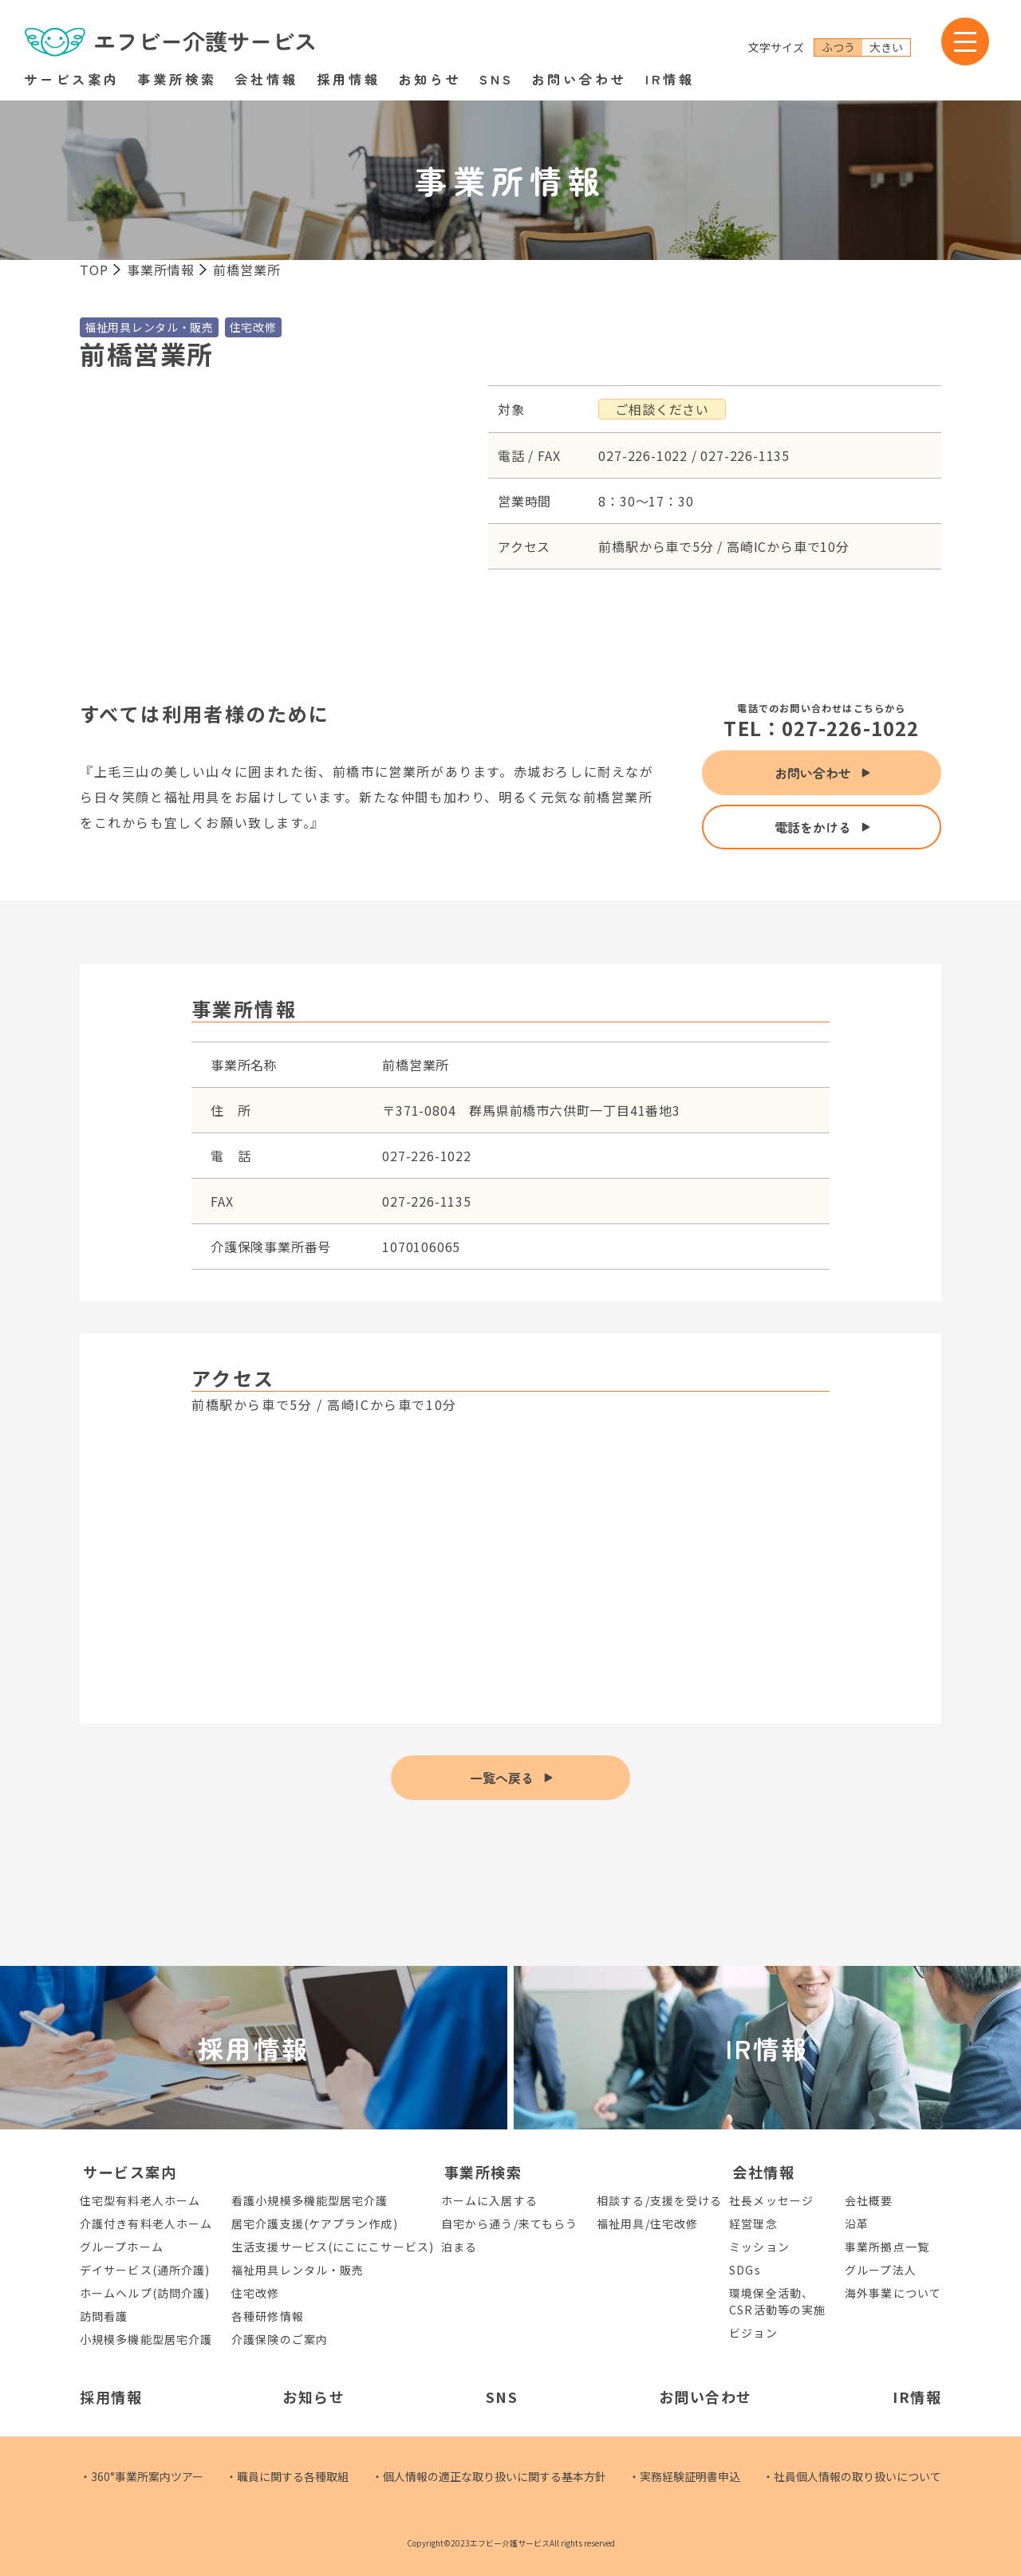  What do you see at coordinates (348, 79) in the screenshot?
I see `採用情報` at bounding box center [348, 79].